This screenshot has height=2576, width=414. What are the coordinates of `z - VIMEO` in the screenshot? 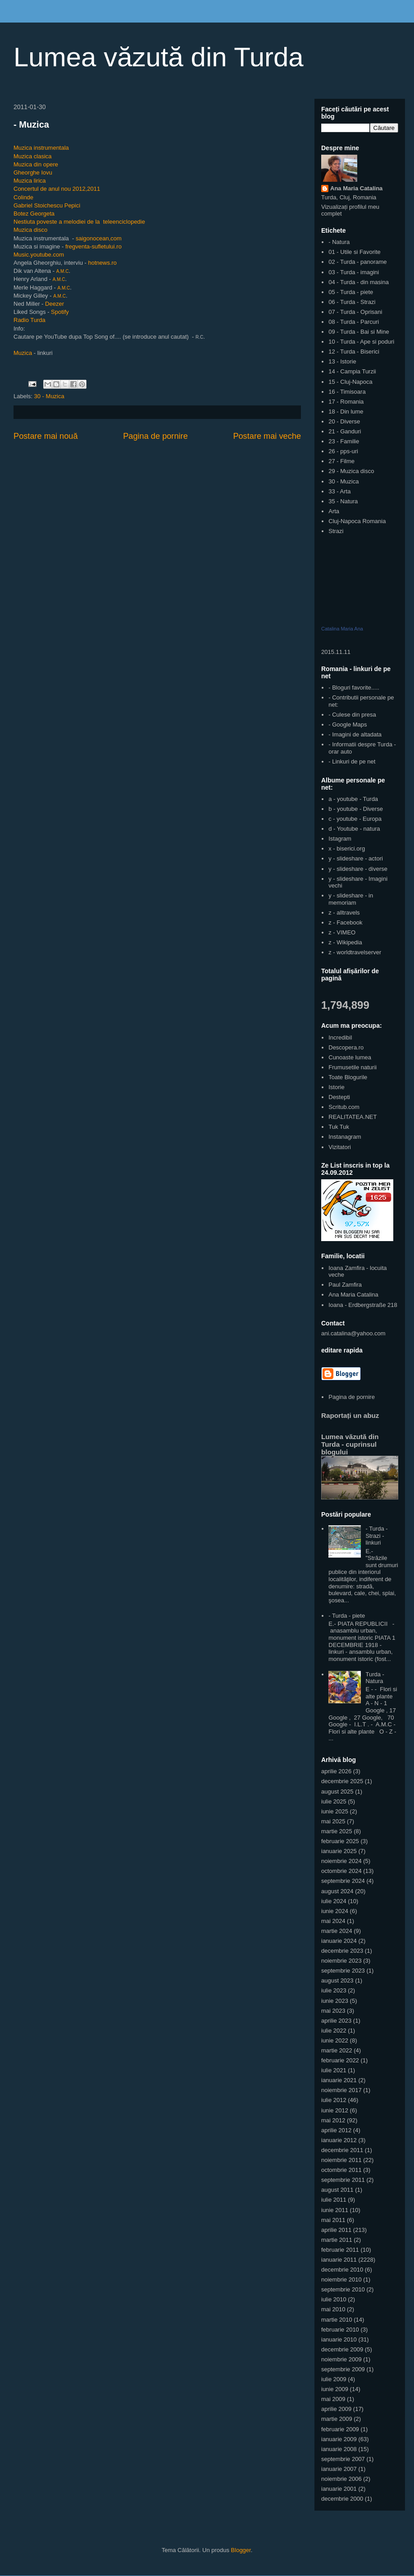 It's located at (341, 932).